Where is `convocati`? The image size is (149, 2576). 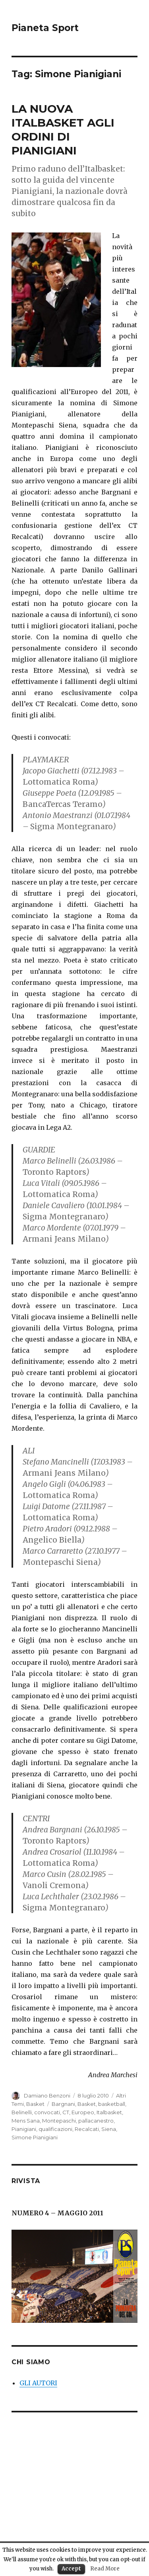 convocati is located at coordinates (47, 2112).